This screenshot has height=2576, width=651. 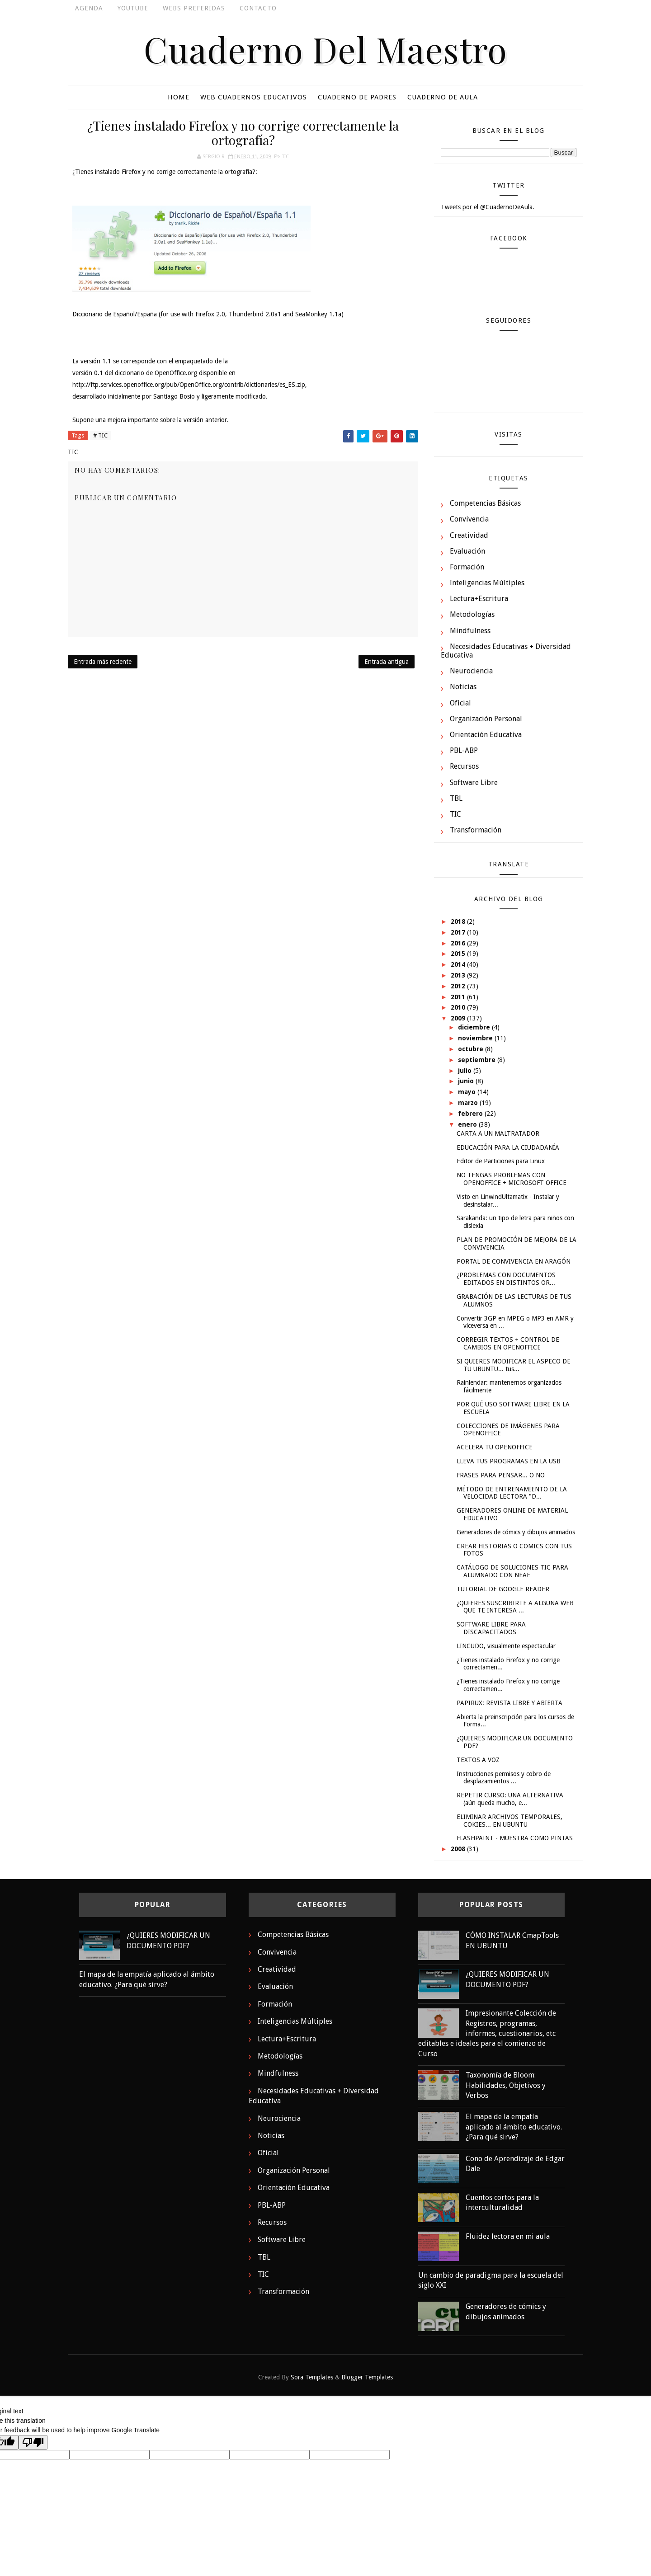 I want to click on octubre, so click(x=471, y=1049).